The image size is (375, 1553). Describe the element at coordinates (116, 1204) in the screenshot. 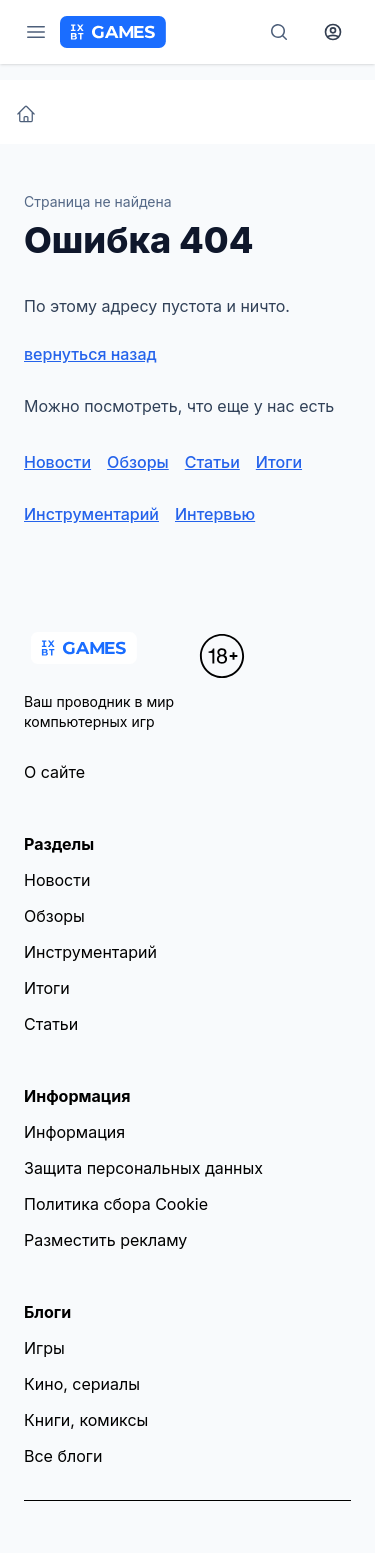

I see `Политика сбора Cookie` at that location.